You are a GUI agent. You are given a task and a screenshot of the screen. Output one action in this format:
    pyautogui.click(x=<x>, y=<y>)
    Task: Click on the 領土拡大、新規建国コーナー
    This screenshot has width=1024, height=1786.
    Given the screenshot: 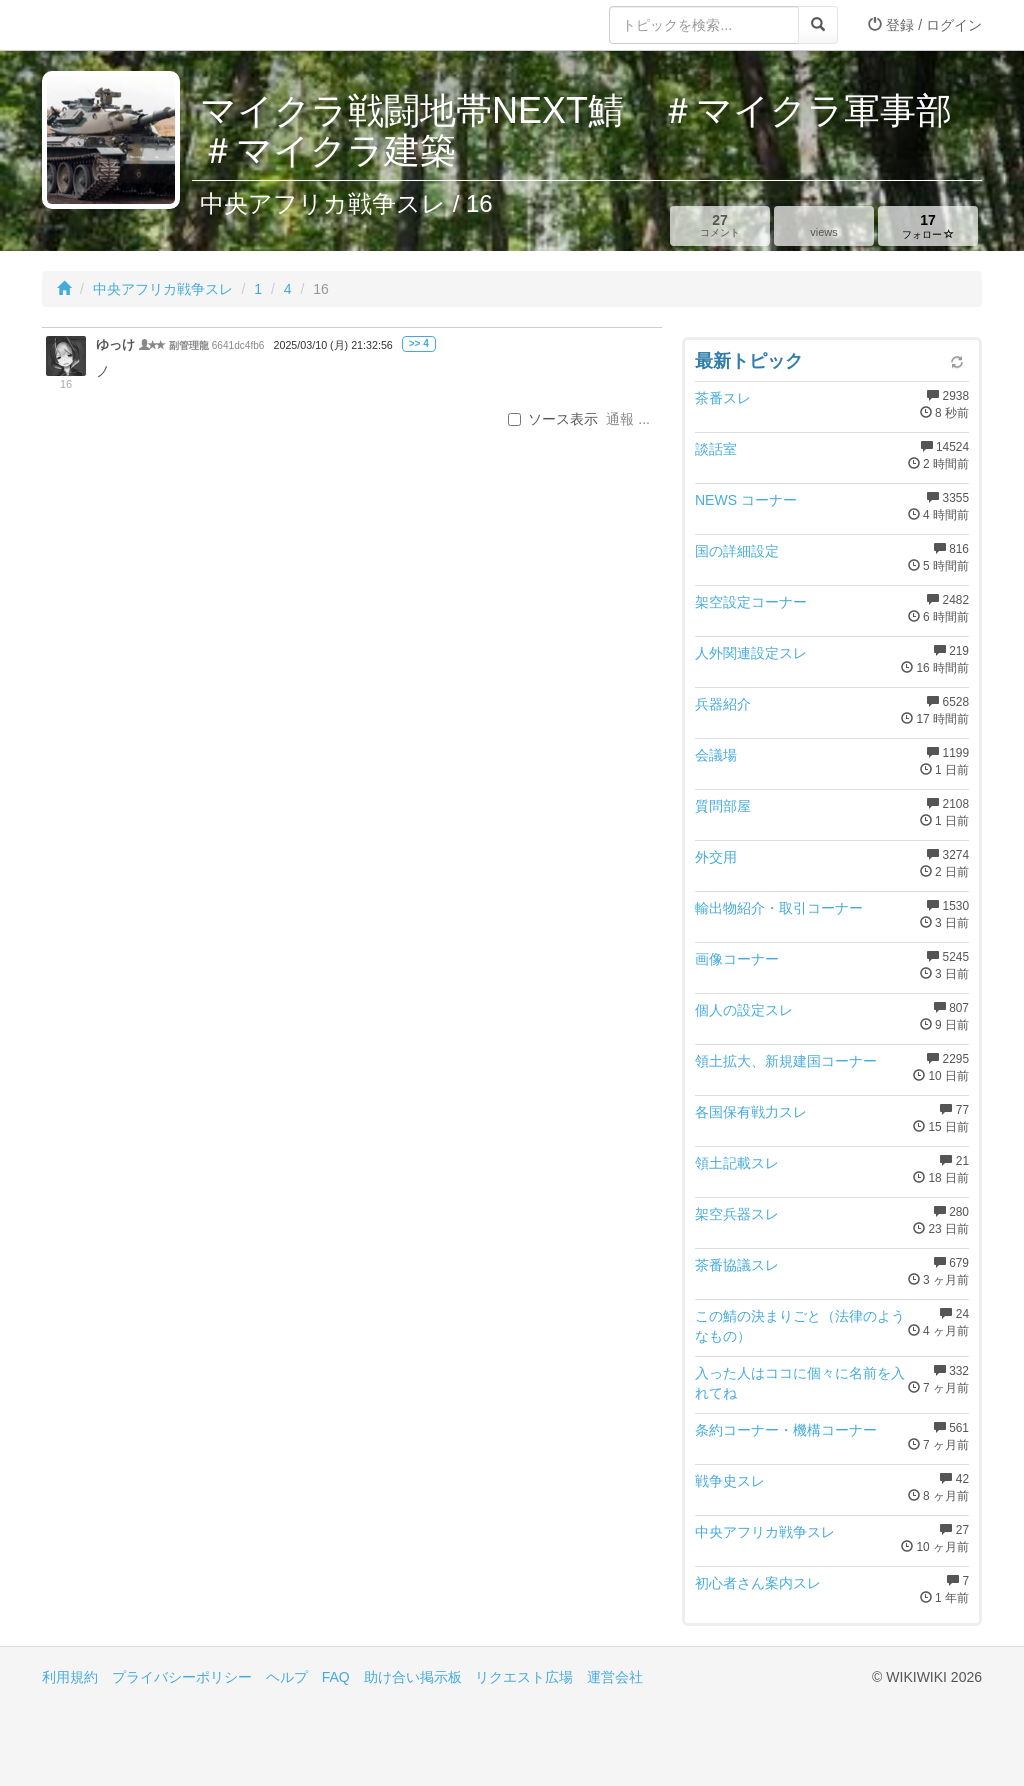 What is the action you would take?
    pyautogui.click(x=786, y=1061)
    